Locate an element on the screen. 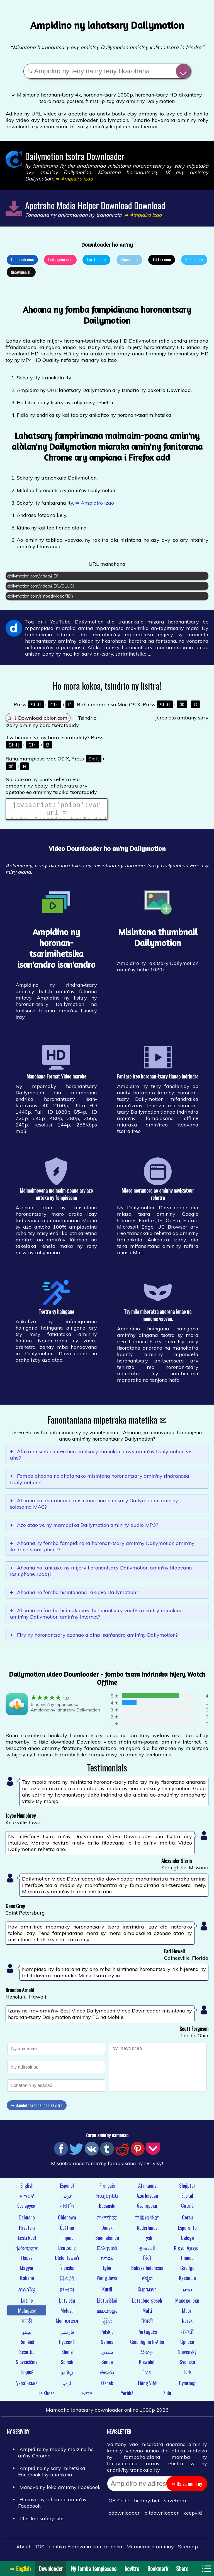  odownloader is located at coordinates (124, 2516).